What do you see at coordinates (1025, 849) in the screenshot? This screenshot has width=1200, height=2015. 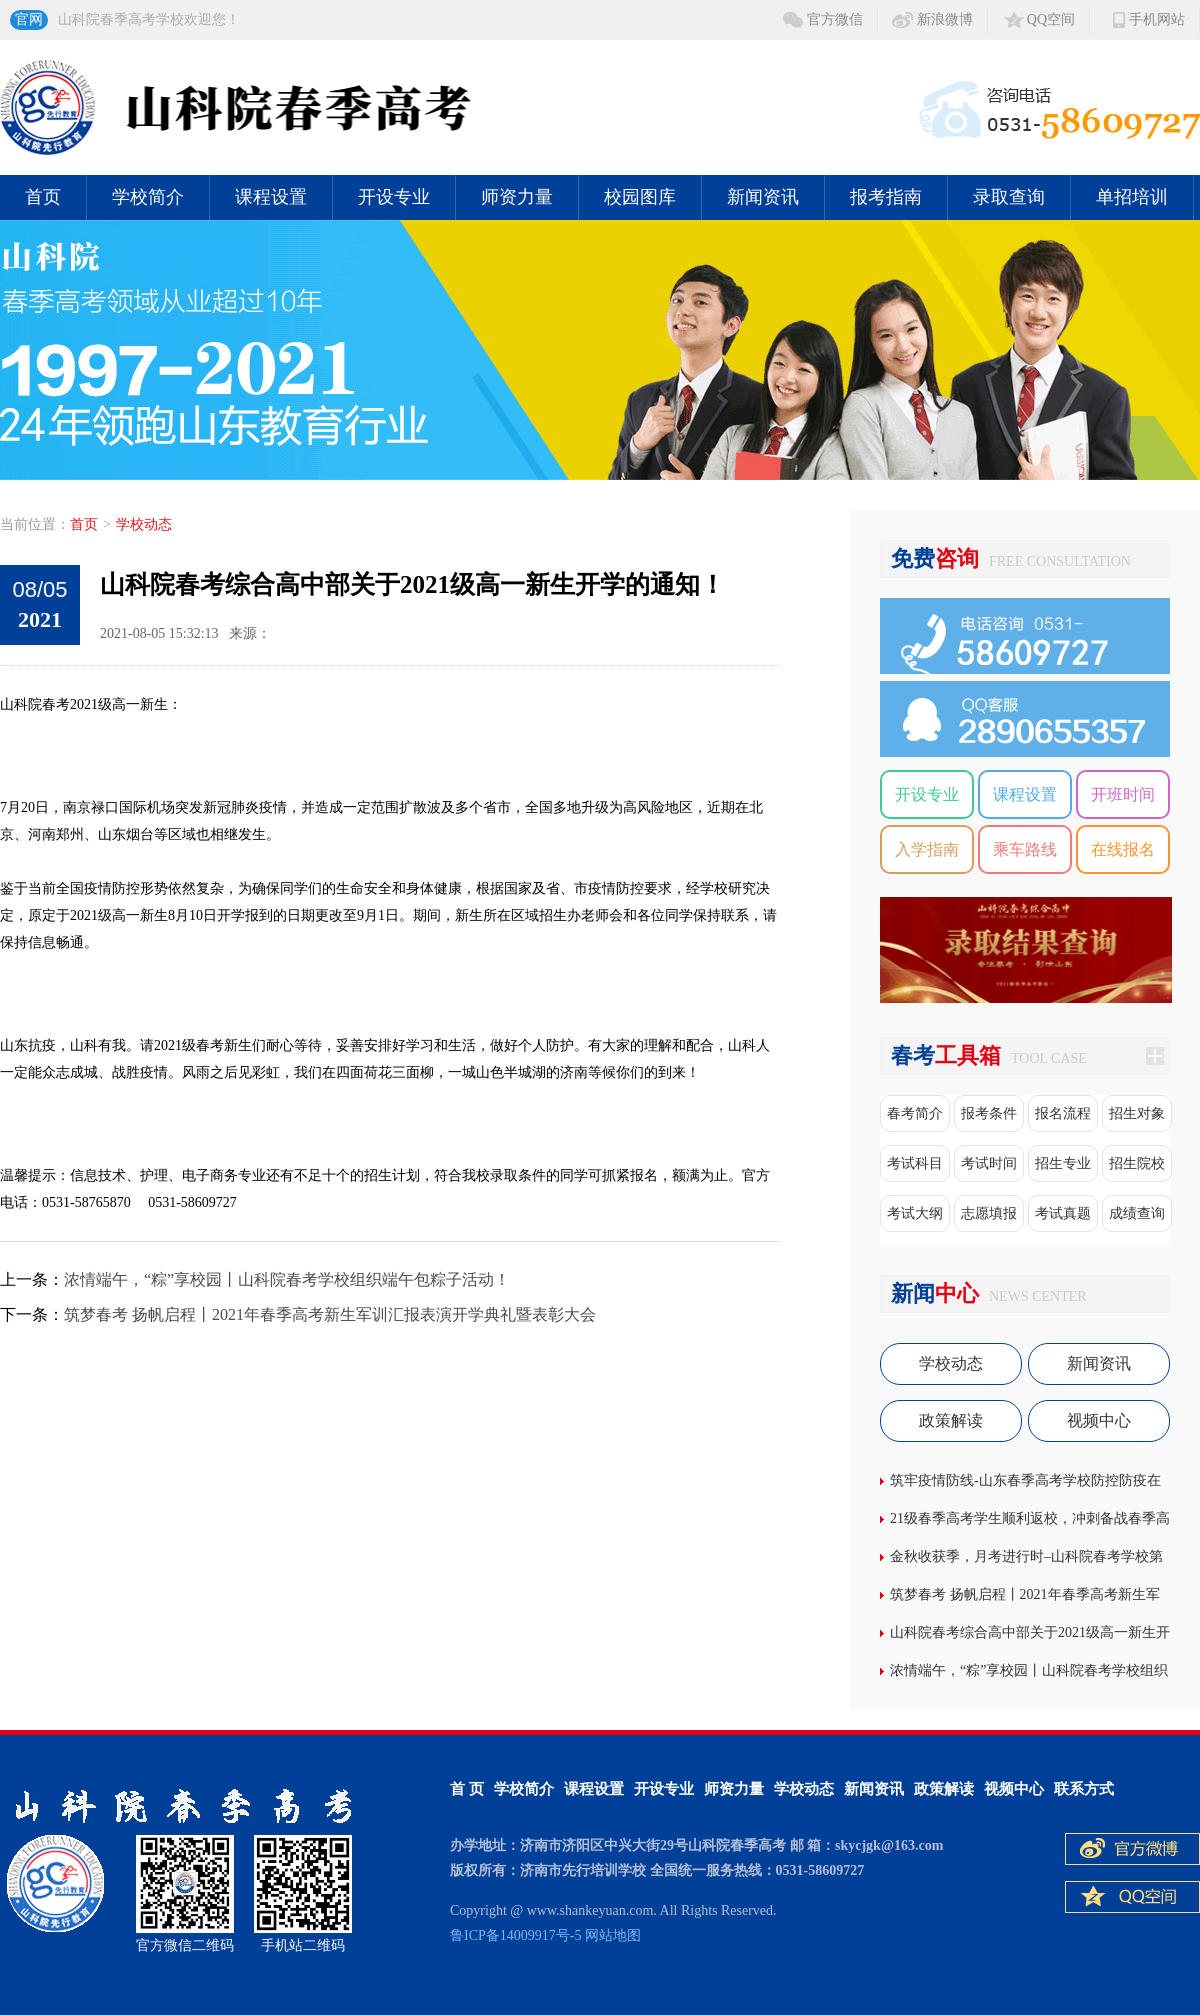 I see `乘车路线` at bounding box center [1025, 849].